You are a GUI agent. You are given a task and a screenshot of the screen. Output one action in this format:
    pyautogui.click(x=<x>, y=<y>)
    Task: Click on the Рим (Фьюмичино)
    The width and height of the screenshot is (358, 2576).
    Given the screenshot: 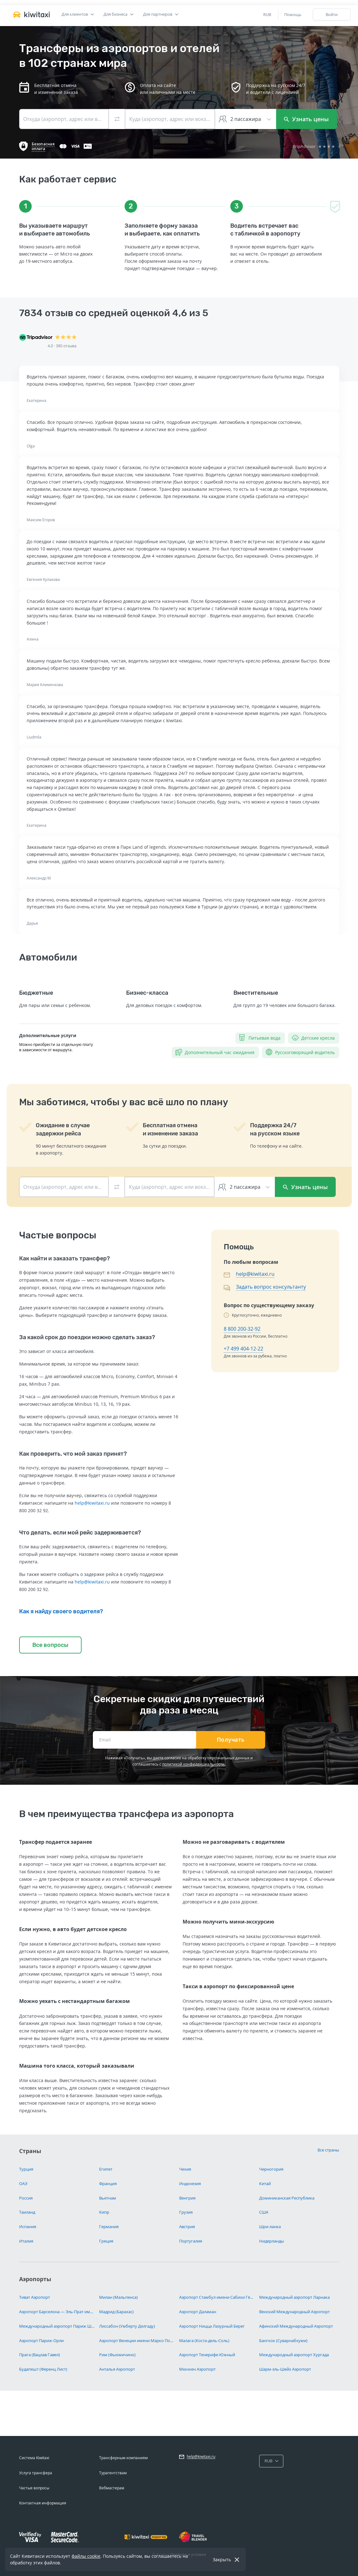 What is the action you would take?
    pyautogui.click(x=117, y=2354)
    